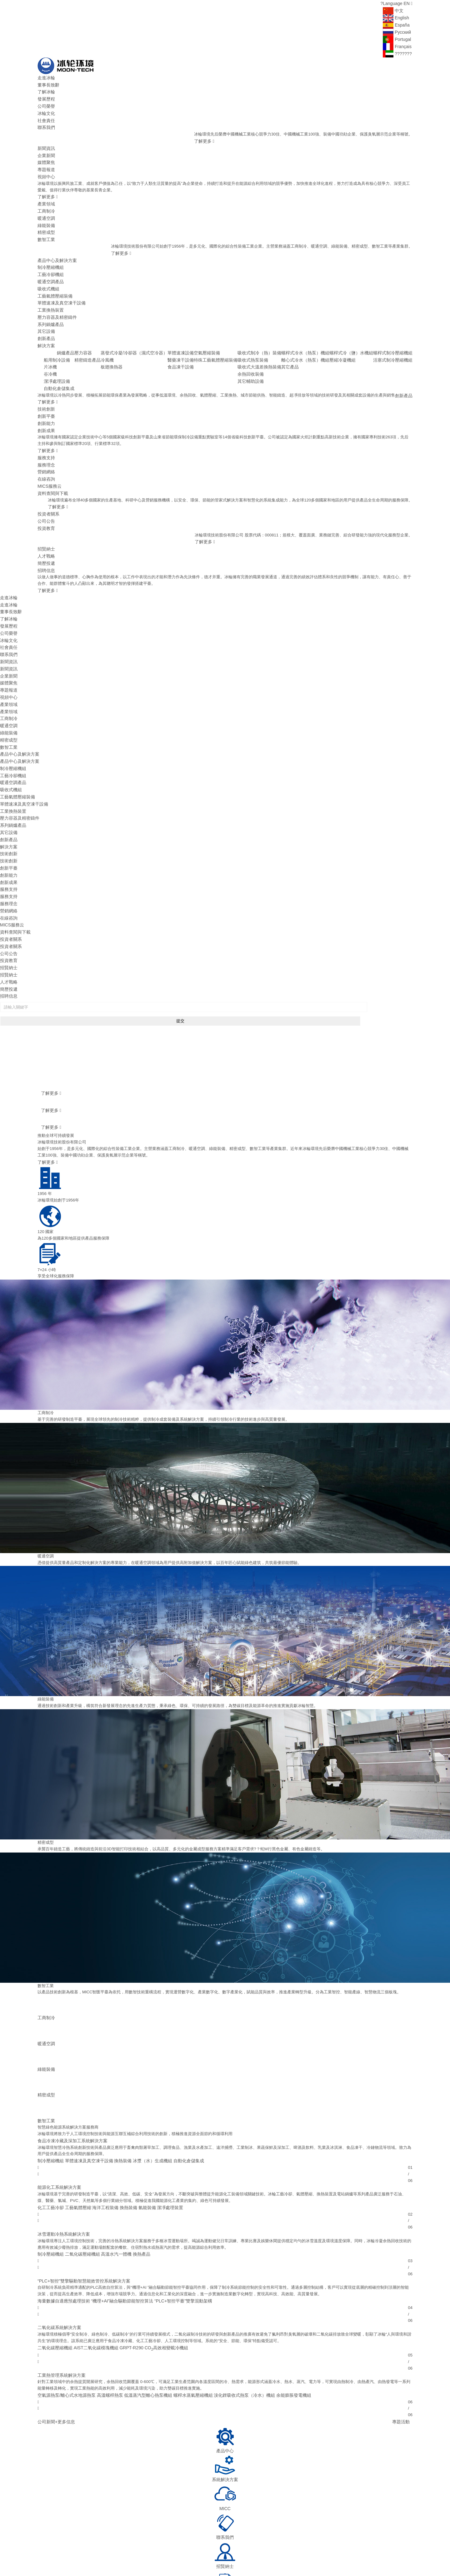 The width and height of the screenshot is (450, 2576). Describe the element at coordinates (46, 511) in the screenshot. I see `人才戰略` at that location.